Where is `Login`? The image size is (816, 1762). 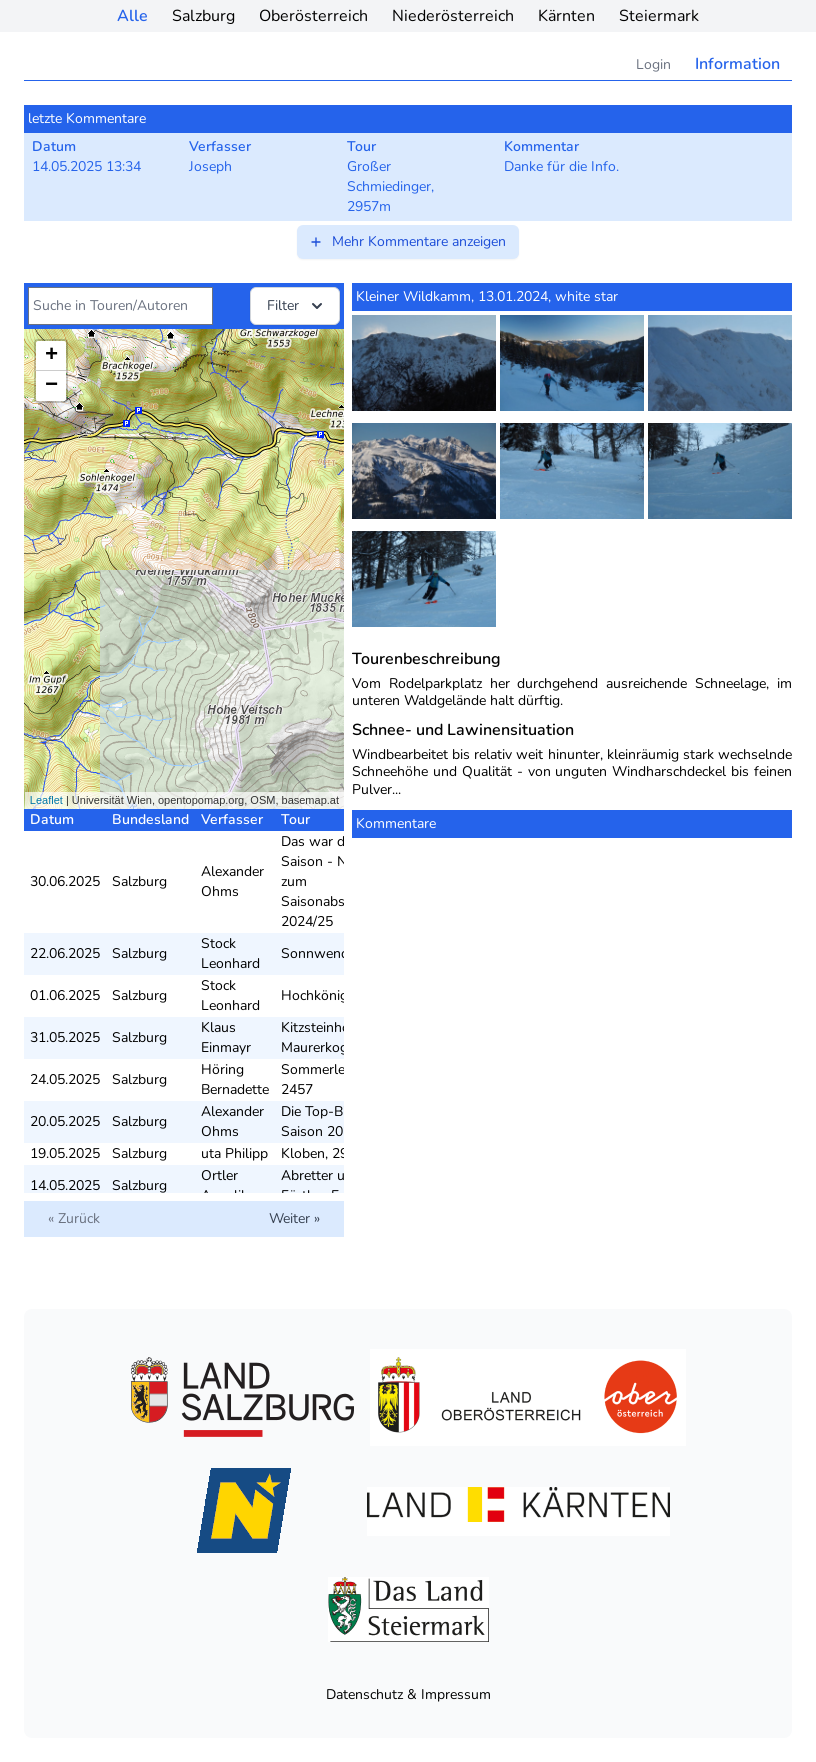 Login is located at coordinates (653, 64).